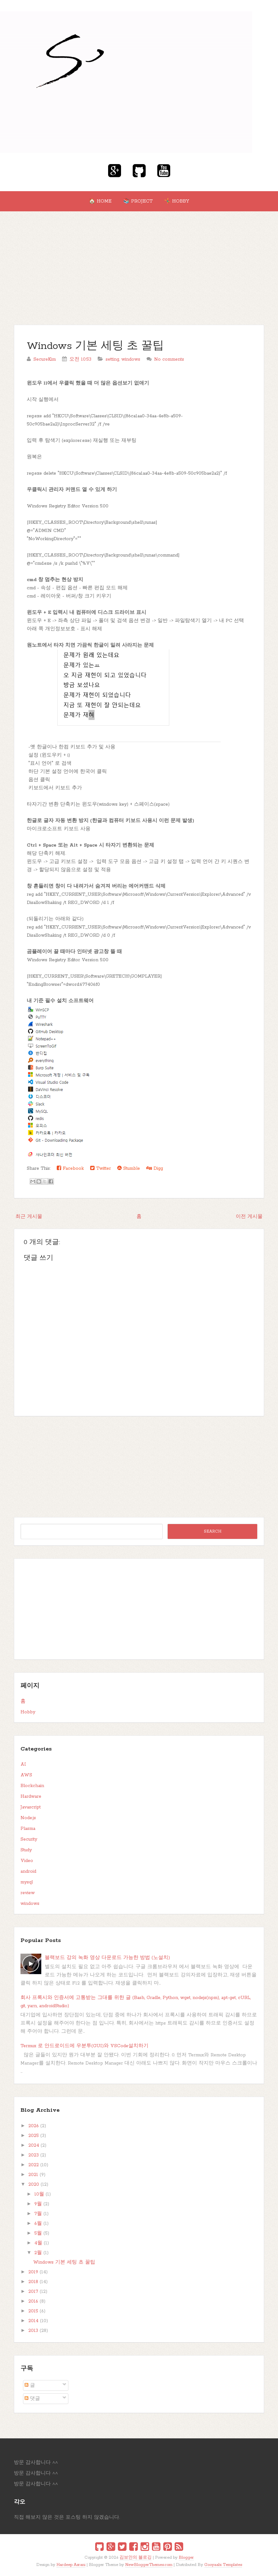  What do you see at coordinates (26, 1850) in the screenshot?
I see `Study` at bounding box center [26, 1850].